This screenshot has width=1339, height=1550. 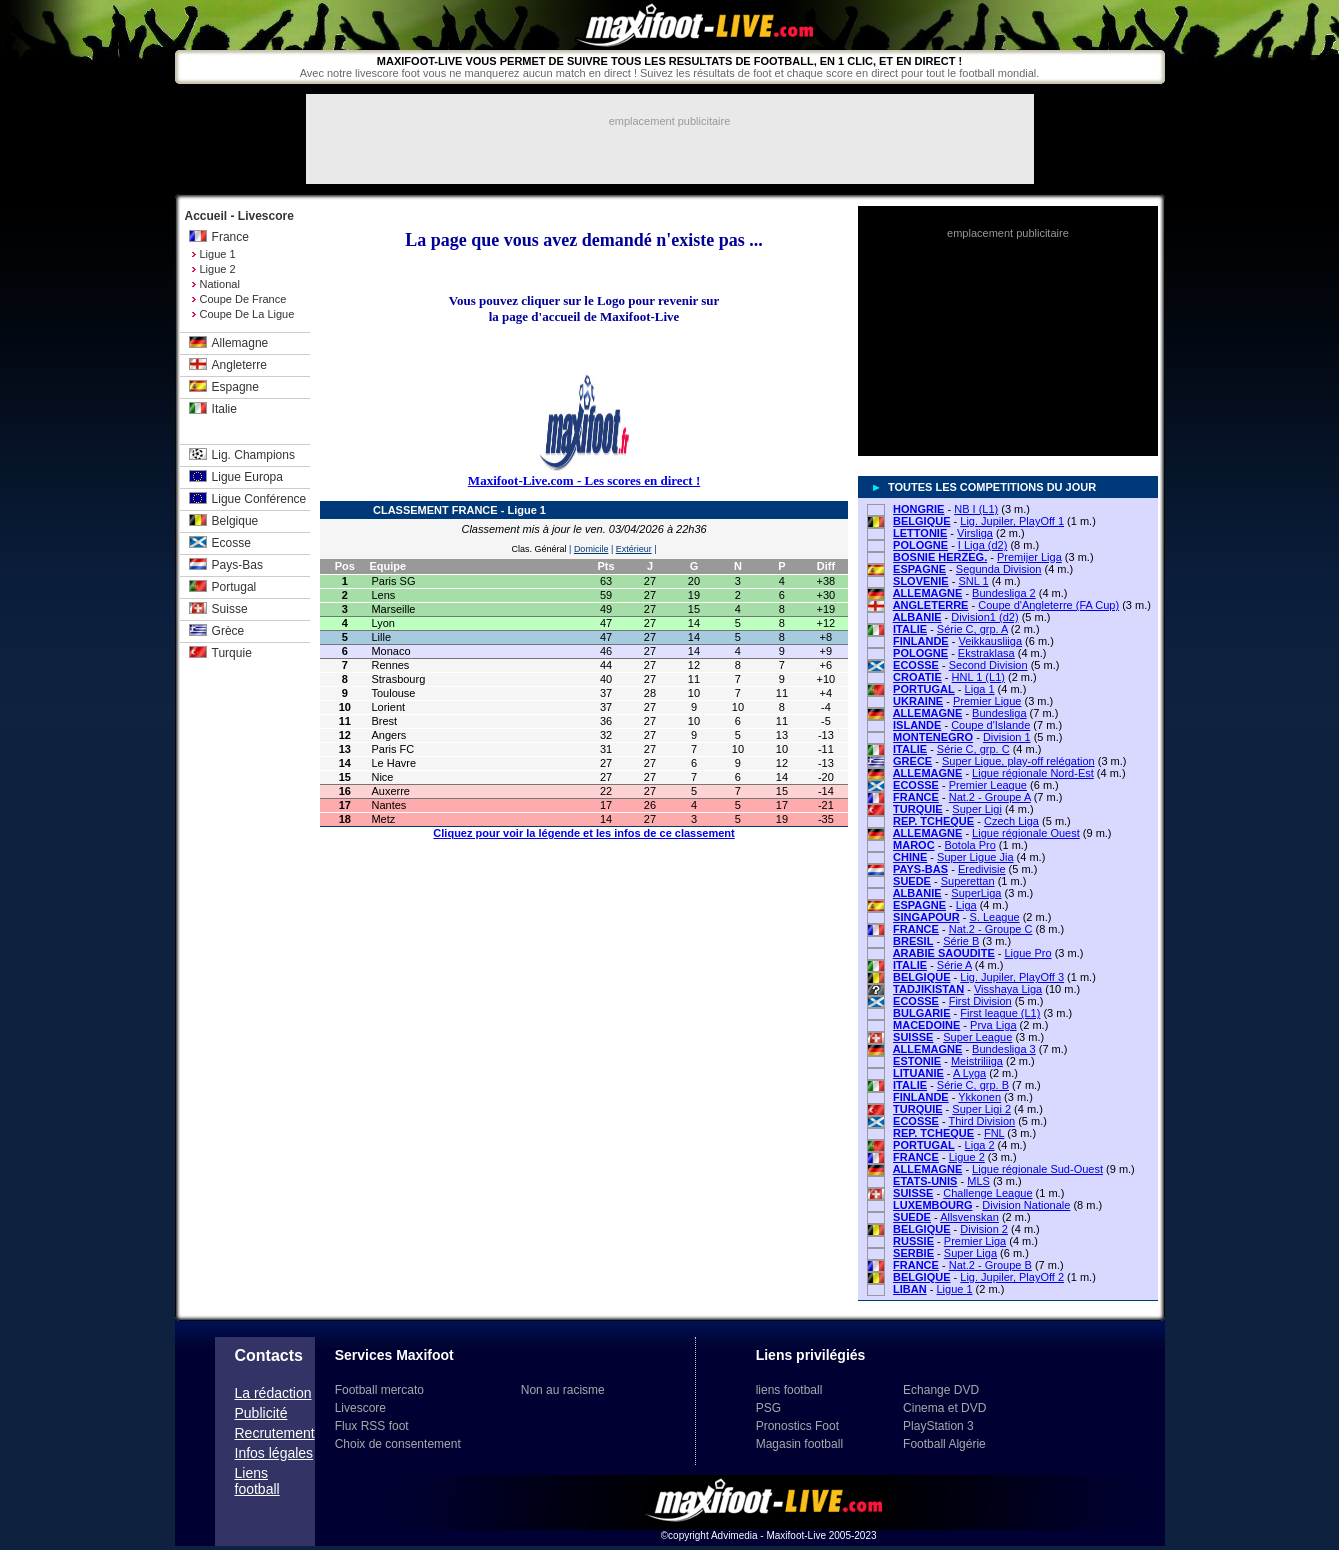 I want to click on Botola Pro, so click(x=969, y=845).